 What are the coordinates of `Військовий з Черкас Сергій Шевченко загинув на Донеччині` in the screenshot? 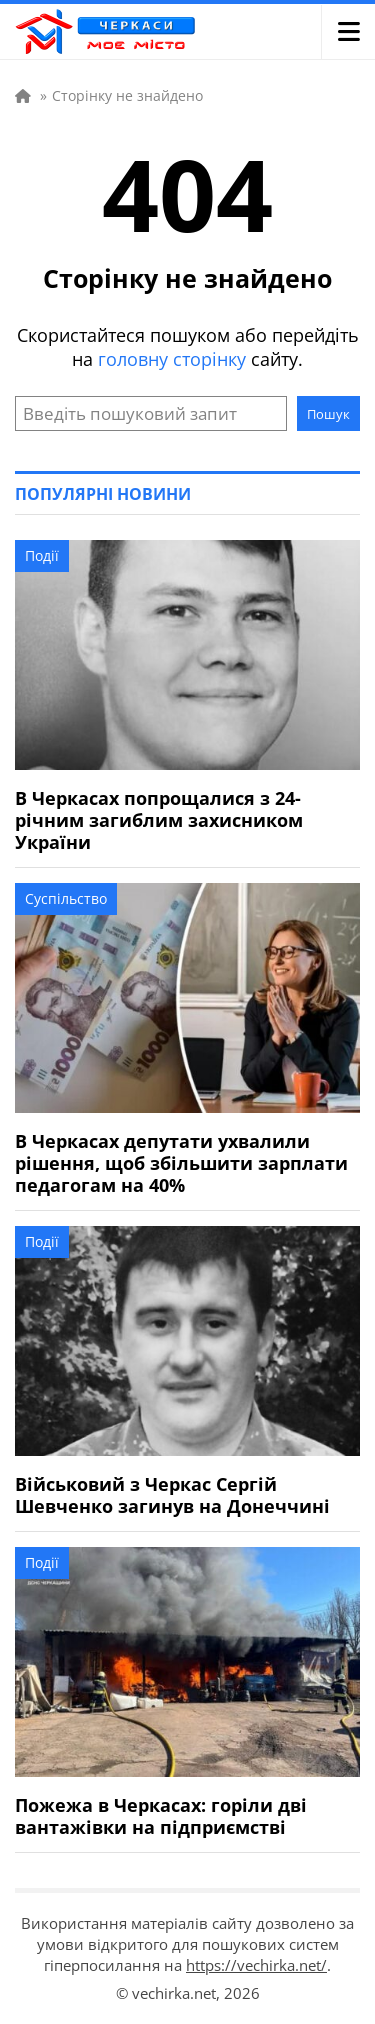 It's located at (172, 1495).